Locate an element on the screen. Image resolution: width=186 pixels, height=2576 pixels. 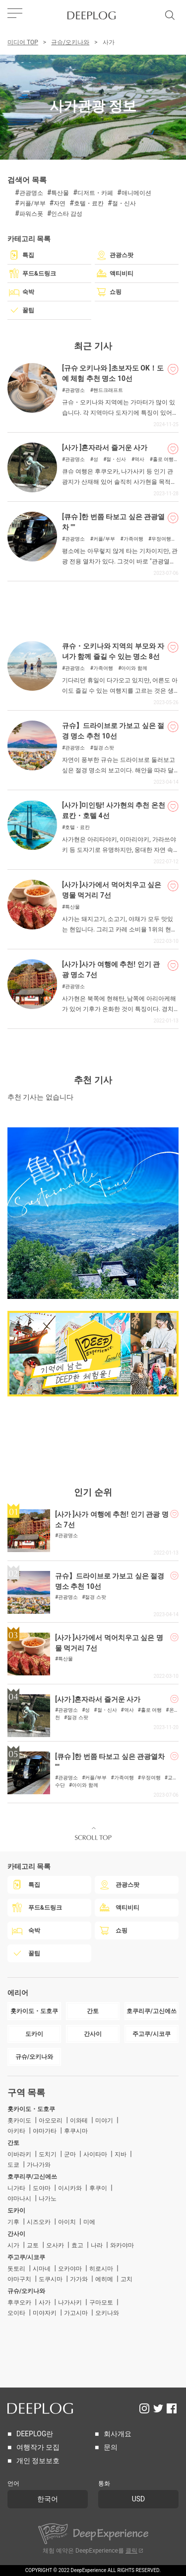
야마가타 is located at coordinates (45, 2130).